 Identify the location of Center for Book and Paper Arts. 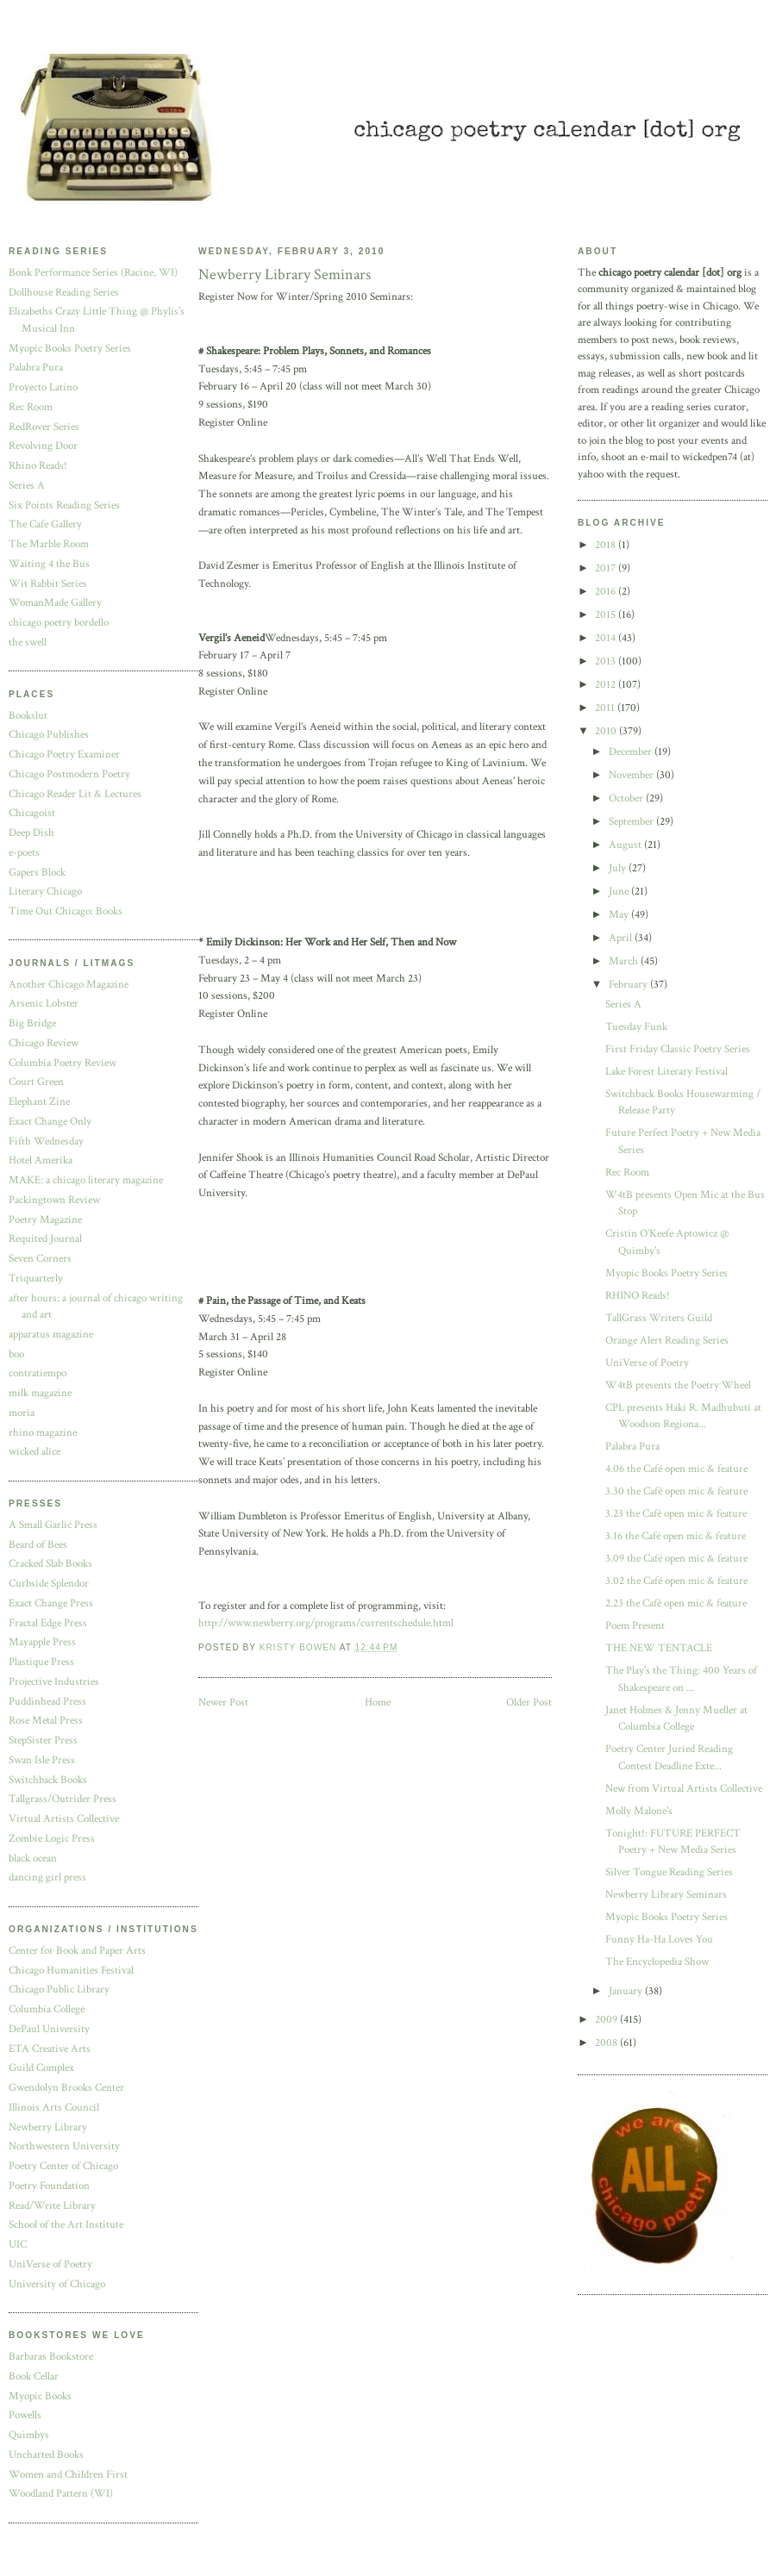
(77, 1950).